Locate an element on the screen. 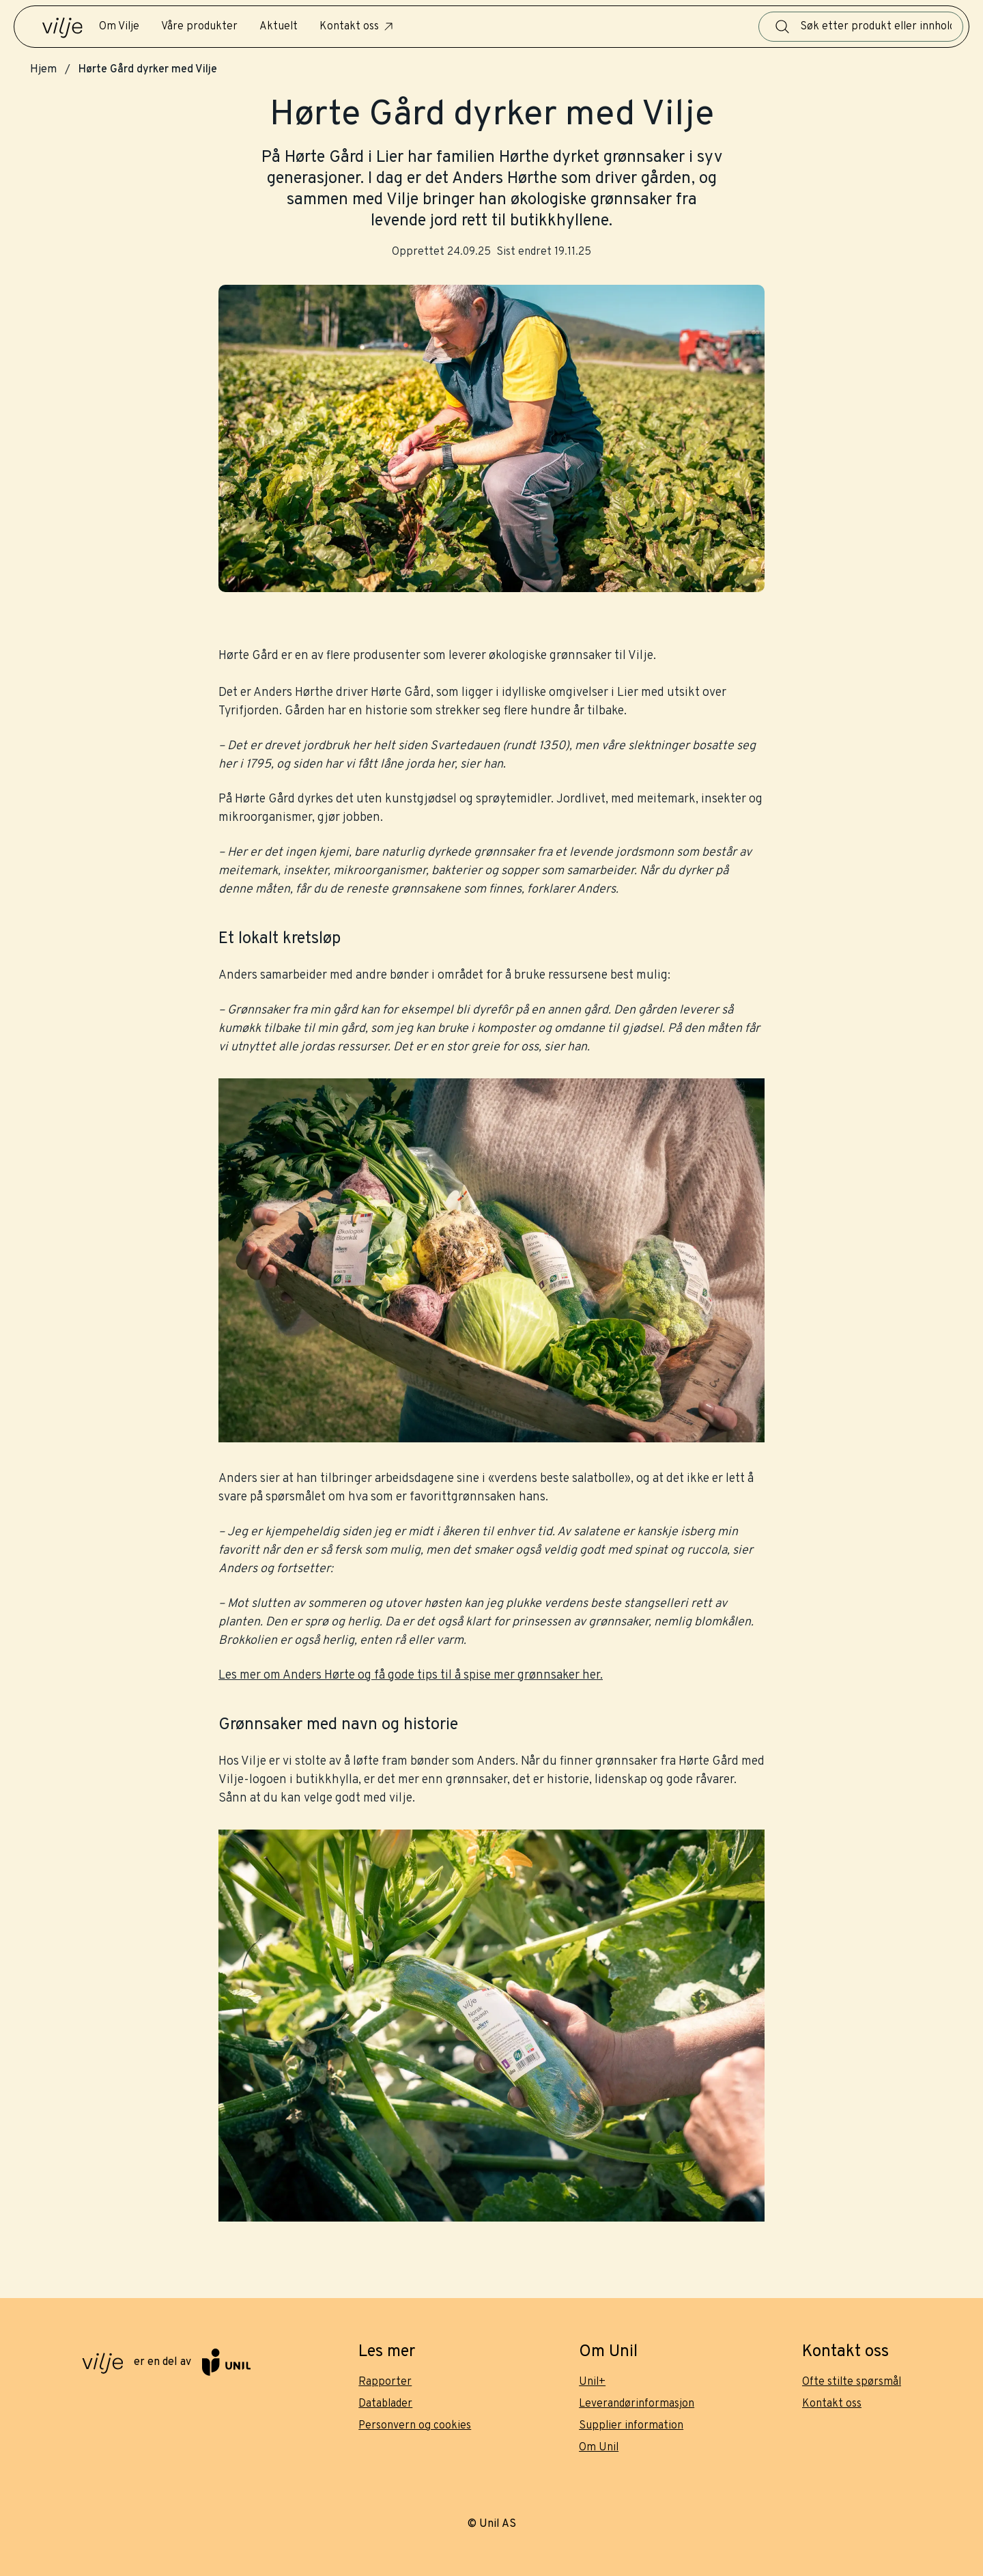 The image size is (983, 2576). Om Vilje is located at coordinates (119, 26).